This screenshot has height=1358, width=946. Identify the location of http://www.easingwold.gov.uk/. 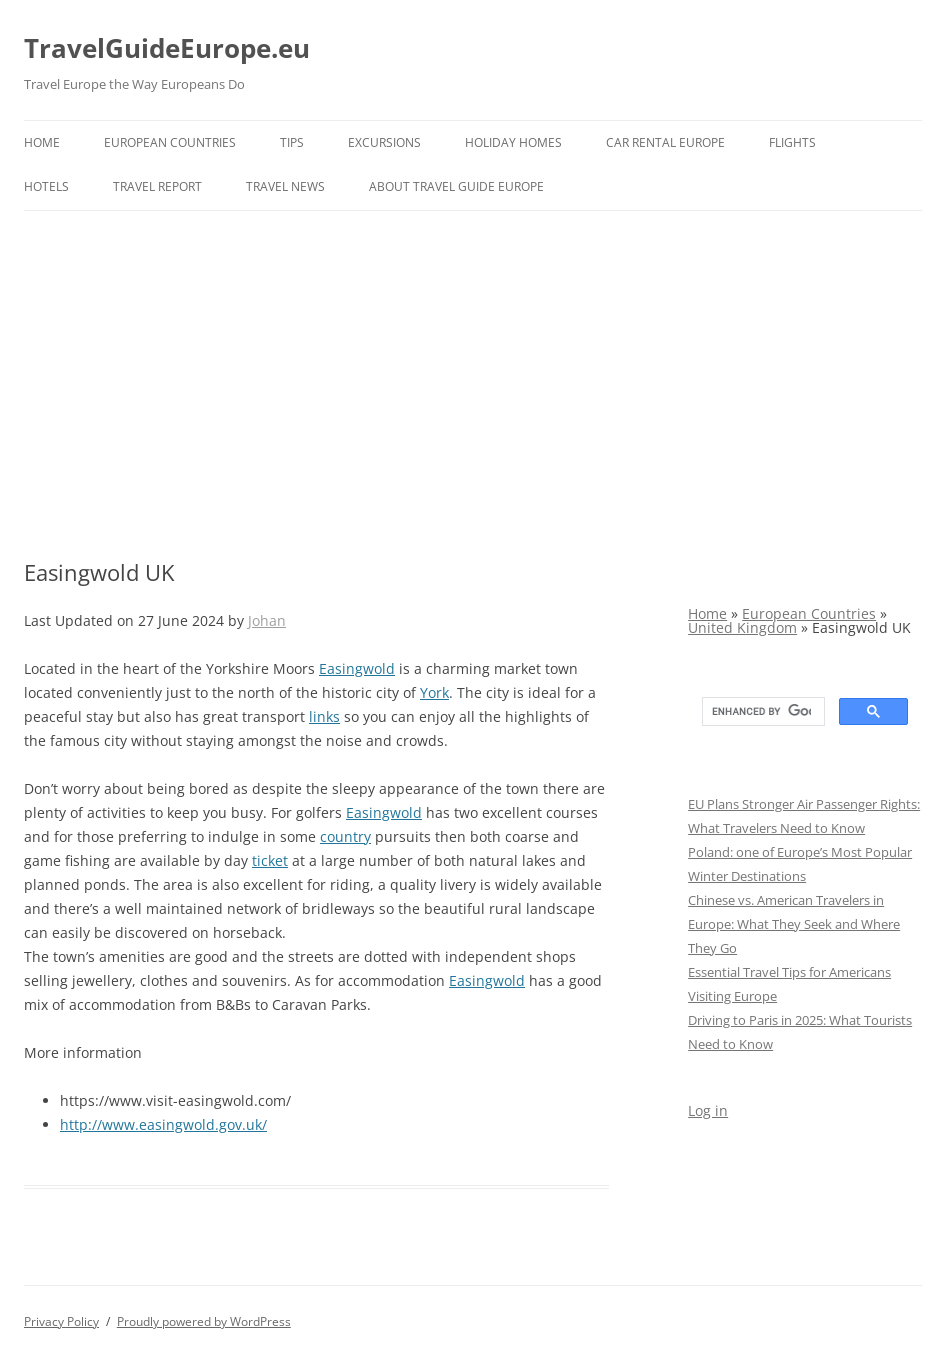
(163, 1124).